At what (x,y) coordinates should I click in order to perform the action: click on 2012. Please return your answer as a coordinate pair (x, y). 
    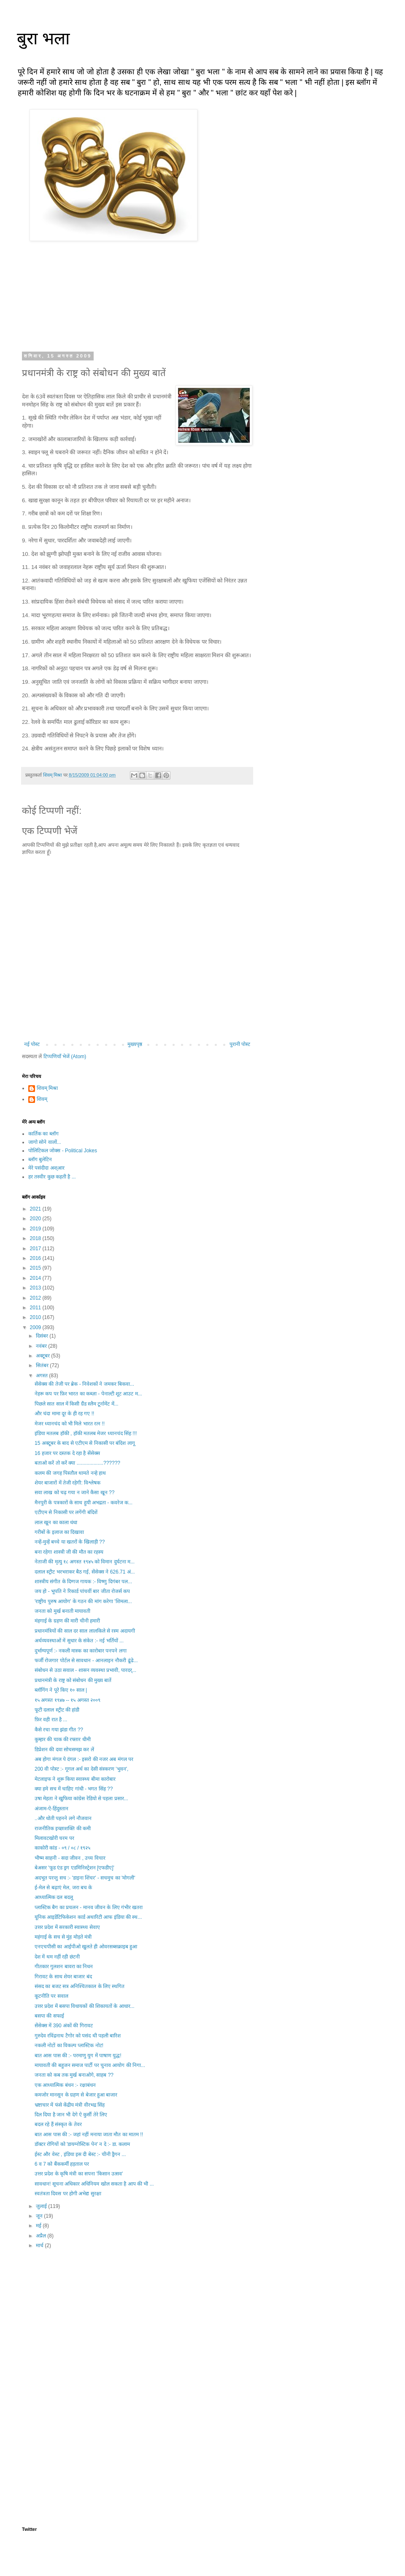
    Looking at the image, I should click on (36, 1298).